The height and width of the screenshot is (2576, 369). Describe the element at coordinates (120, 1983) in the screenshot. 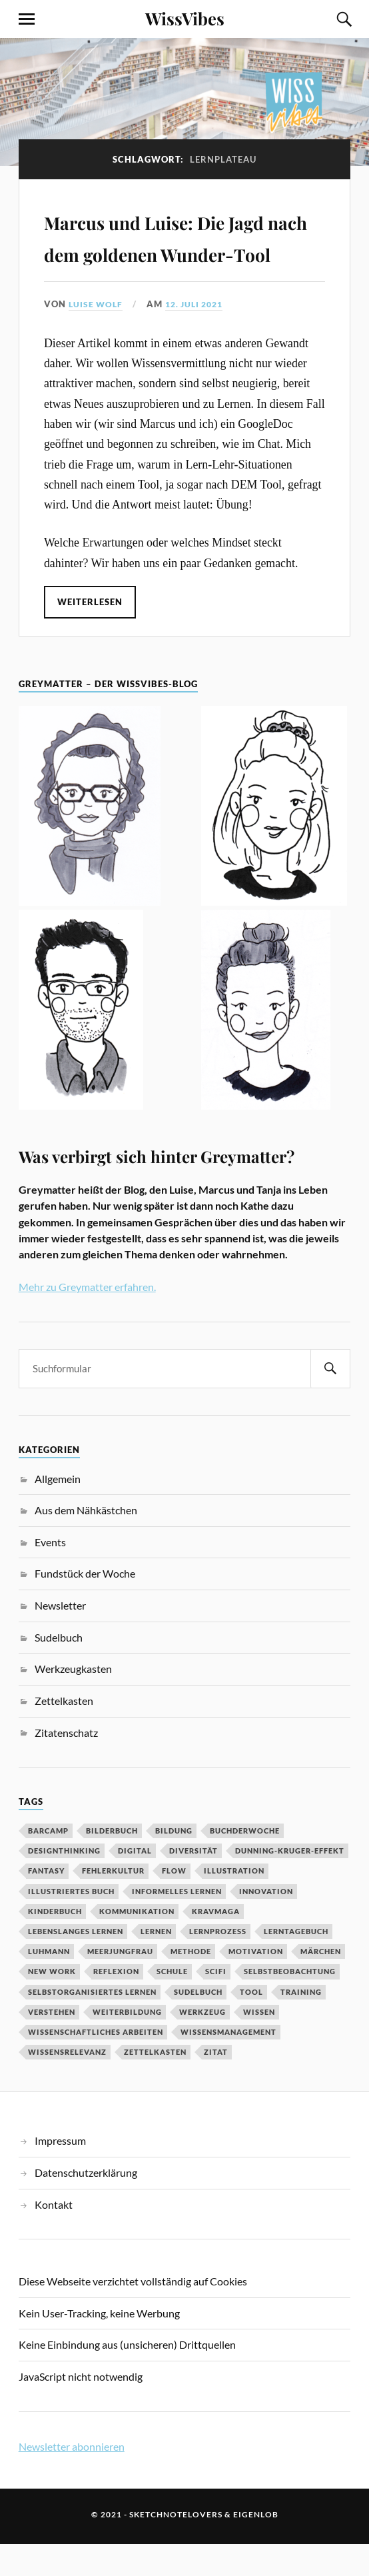

I see `Meerjungfrau [Meerjungfrau (2 Einträge)]` at that location.